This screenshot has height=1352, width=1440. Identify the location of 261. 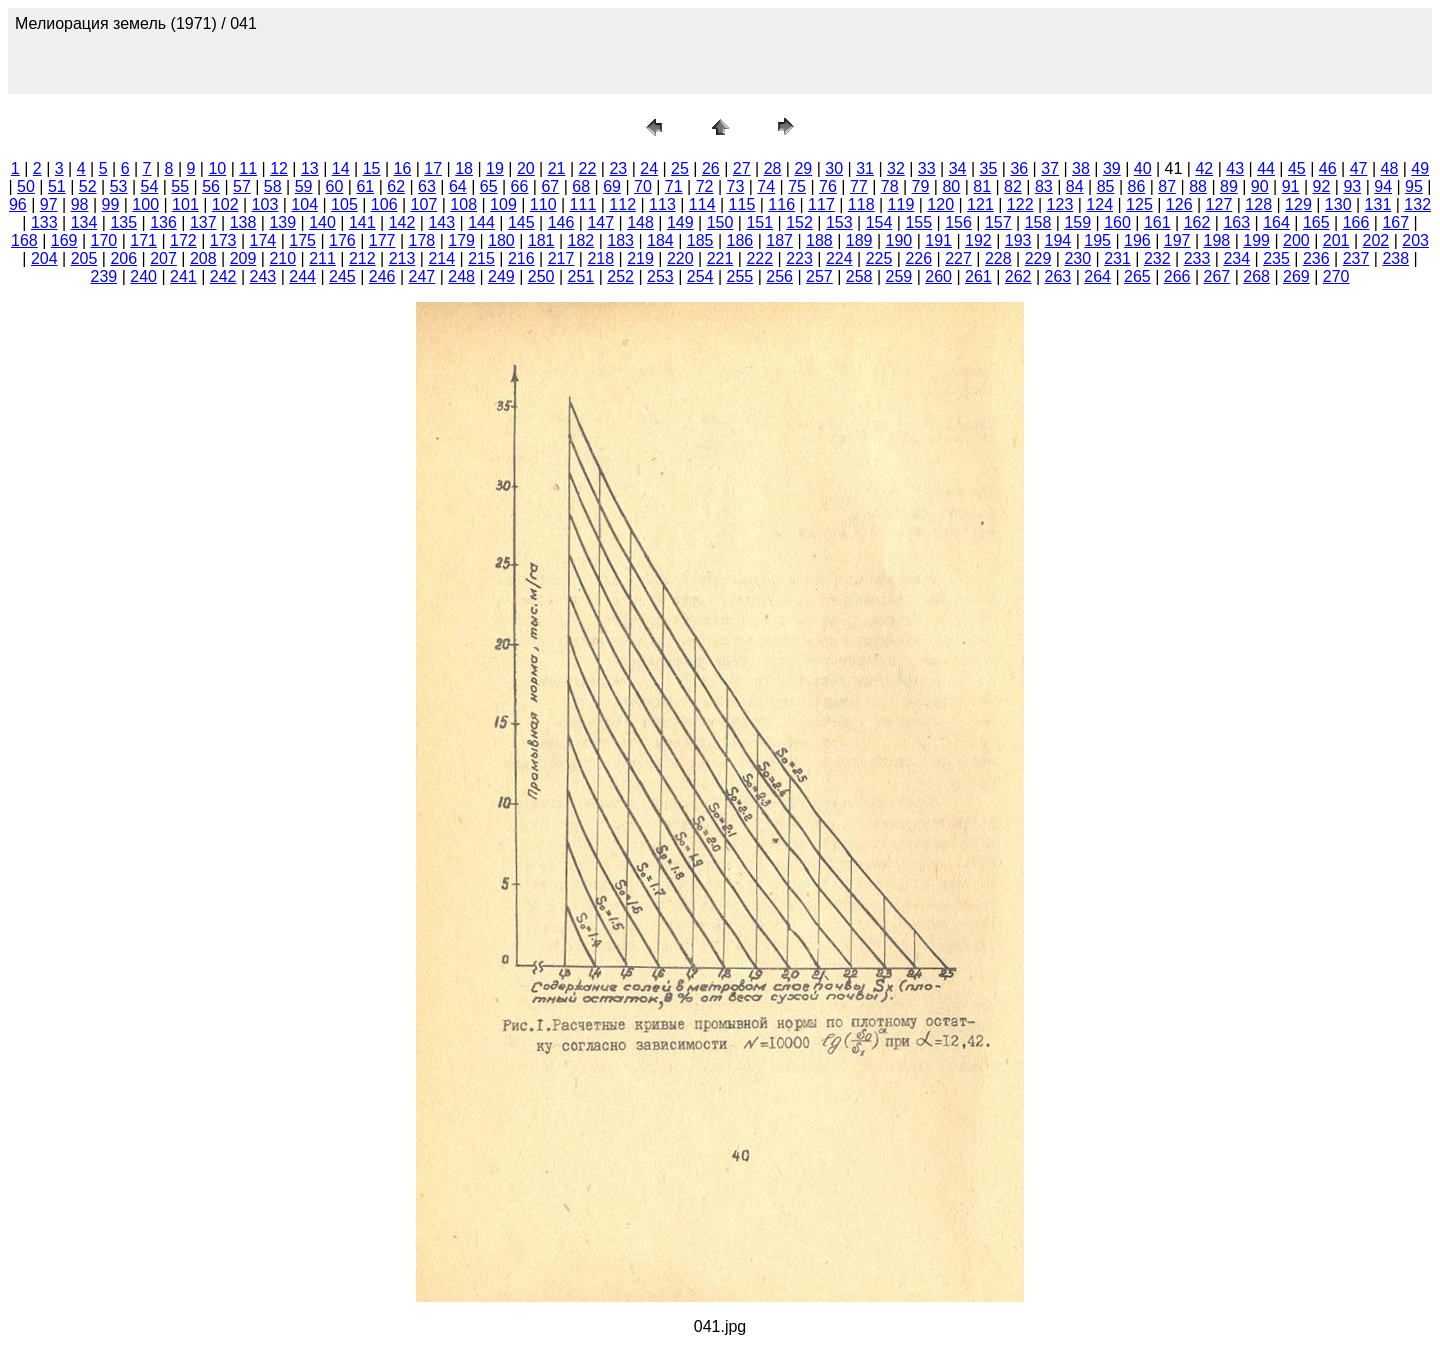
(978, 276).